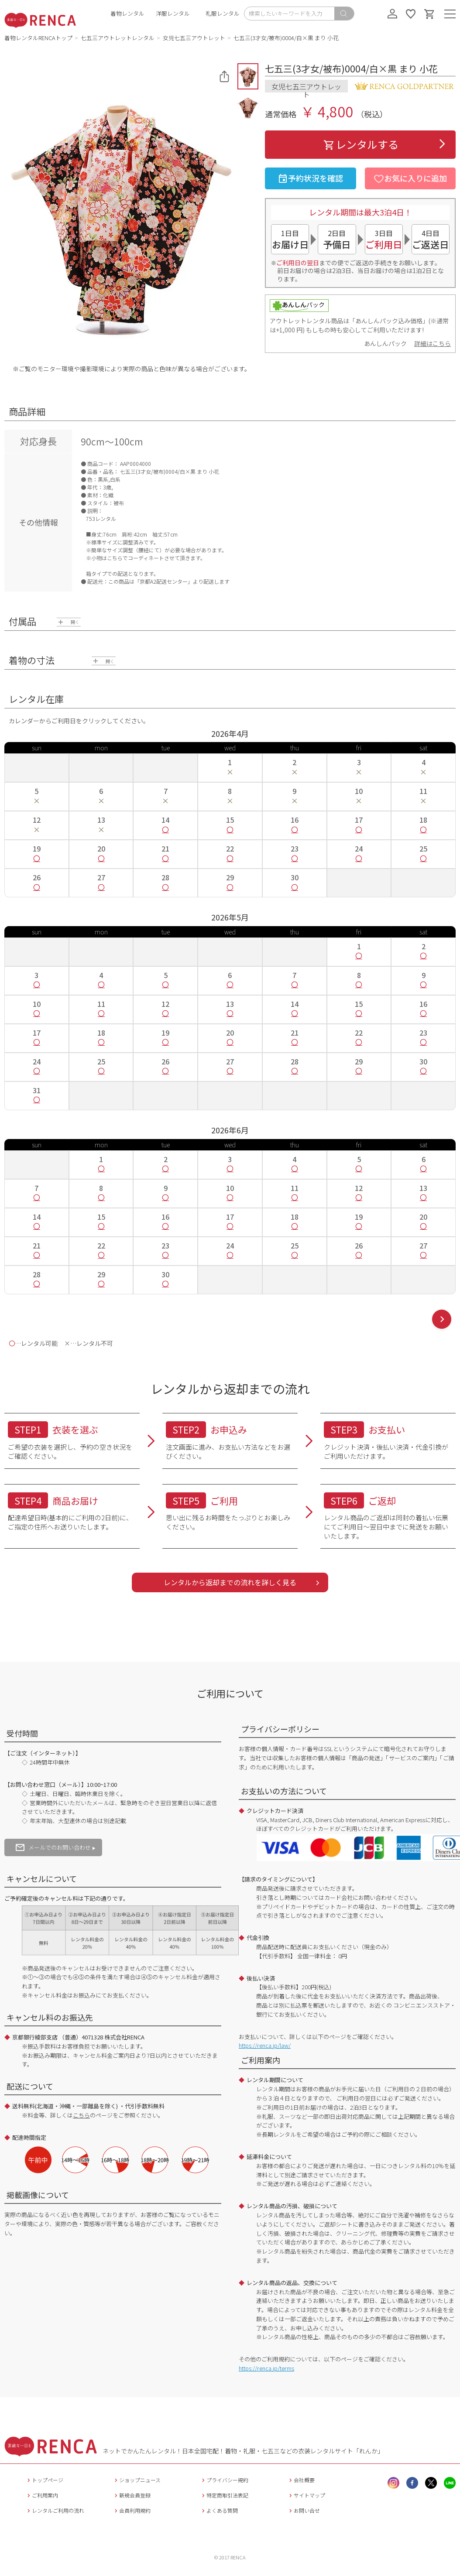 This screenshot has width=460, height=2576. What do you see at coordinates (432, 343) in the screenshot?
I see `詳細はこちら` at bounding box center [432, 343].